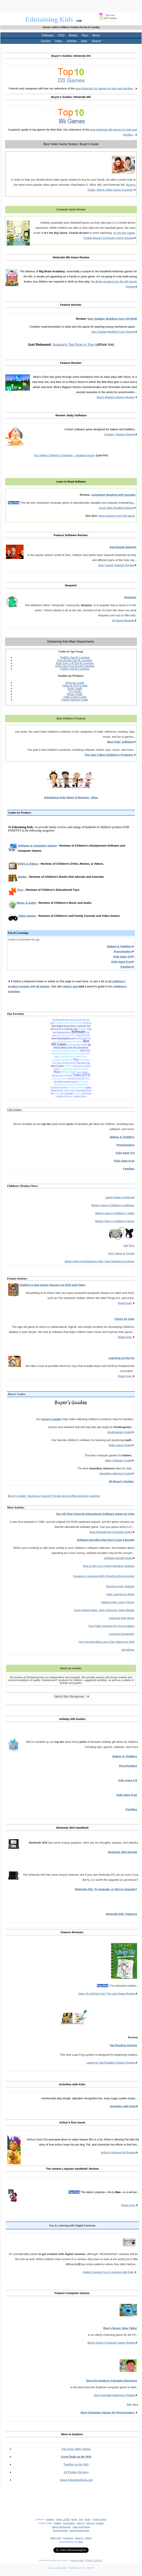 This screenshot has height=2576, width=142. Describe the element at coordinates (121, 1913) in the screenshot. I see `Nintendo DSi: Features` at that location.